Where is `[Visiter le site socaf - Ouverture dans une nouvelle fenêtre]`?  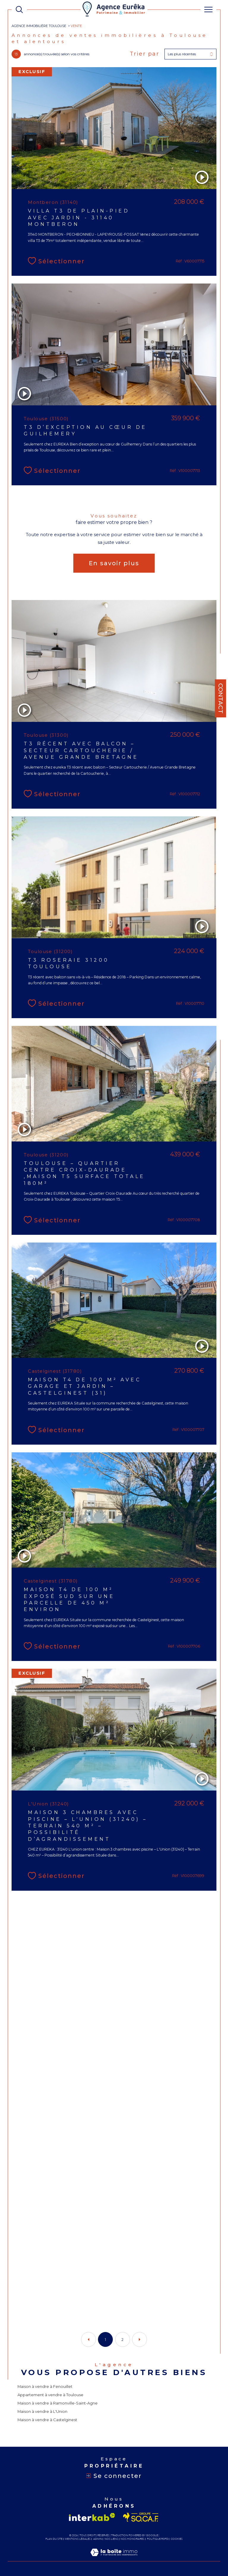
[Visiter le site socaf - Ouverture dans une nouvelle fenêtre] is located at coordinates (141, 2517).